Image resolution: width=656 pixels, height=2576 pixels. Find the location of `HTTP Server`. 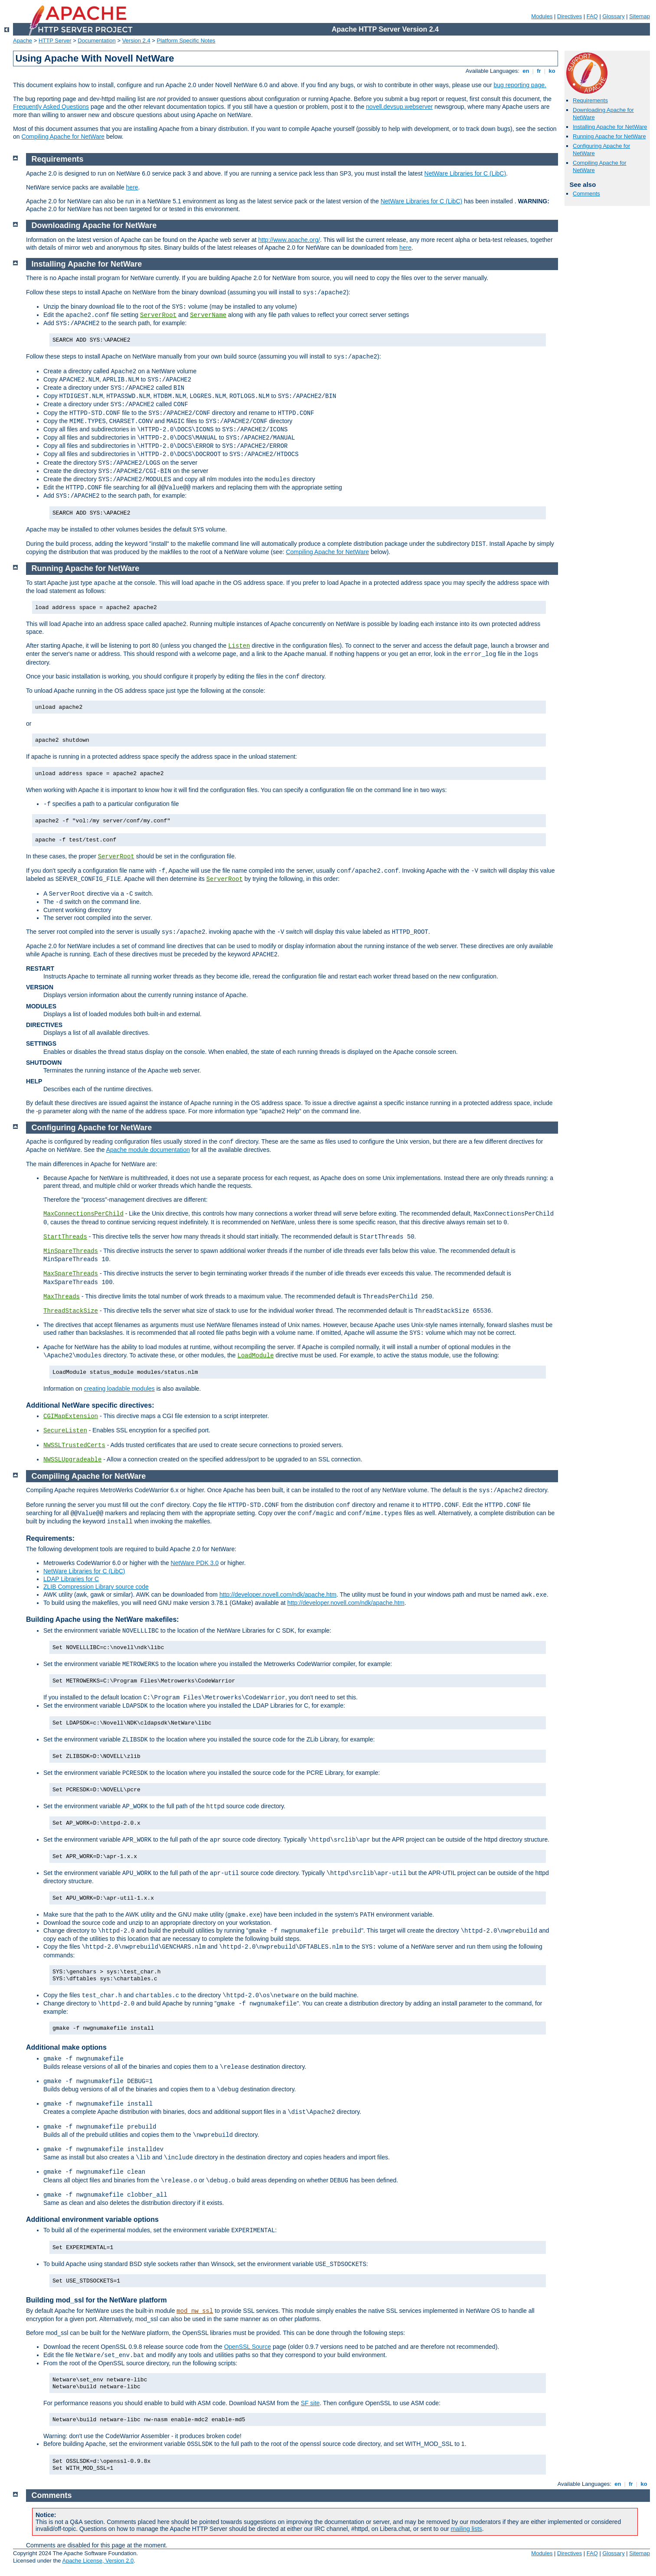

HTTP Server is located at coordinates (55, 40).